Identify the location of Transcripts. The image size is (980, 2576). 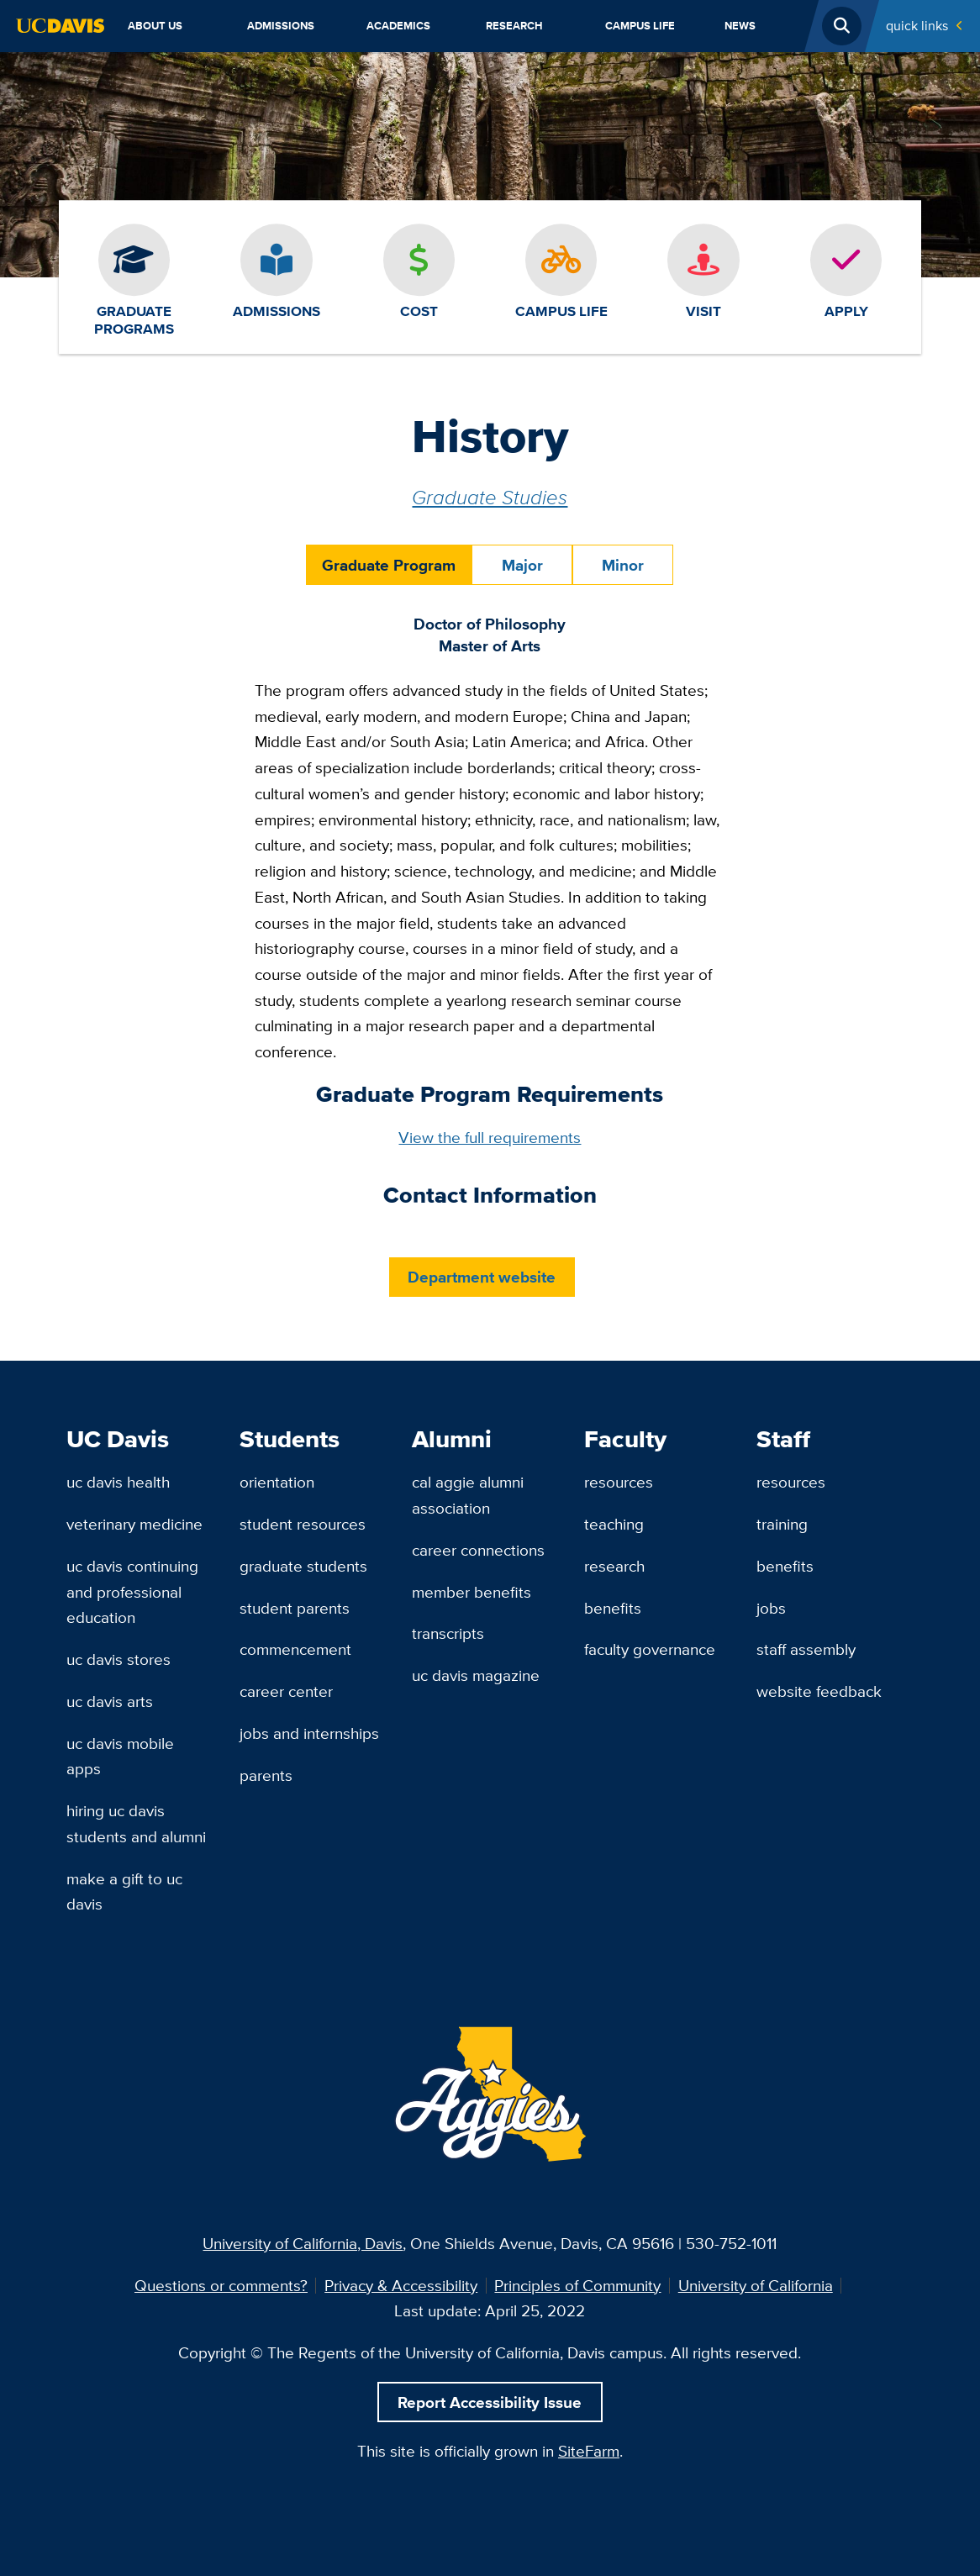
(448, 1633).